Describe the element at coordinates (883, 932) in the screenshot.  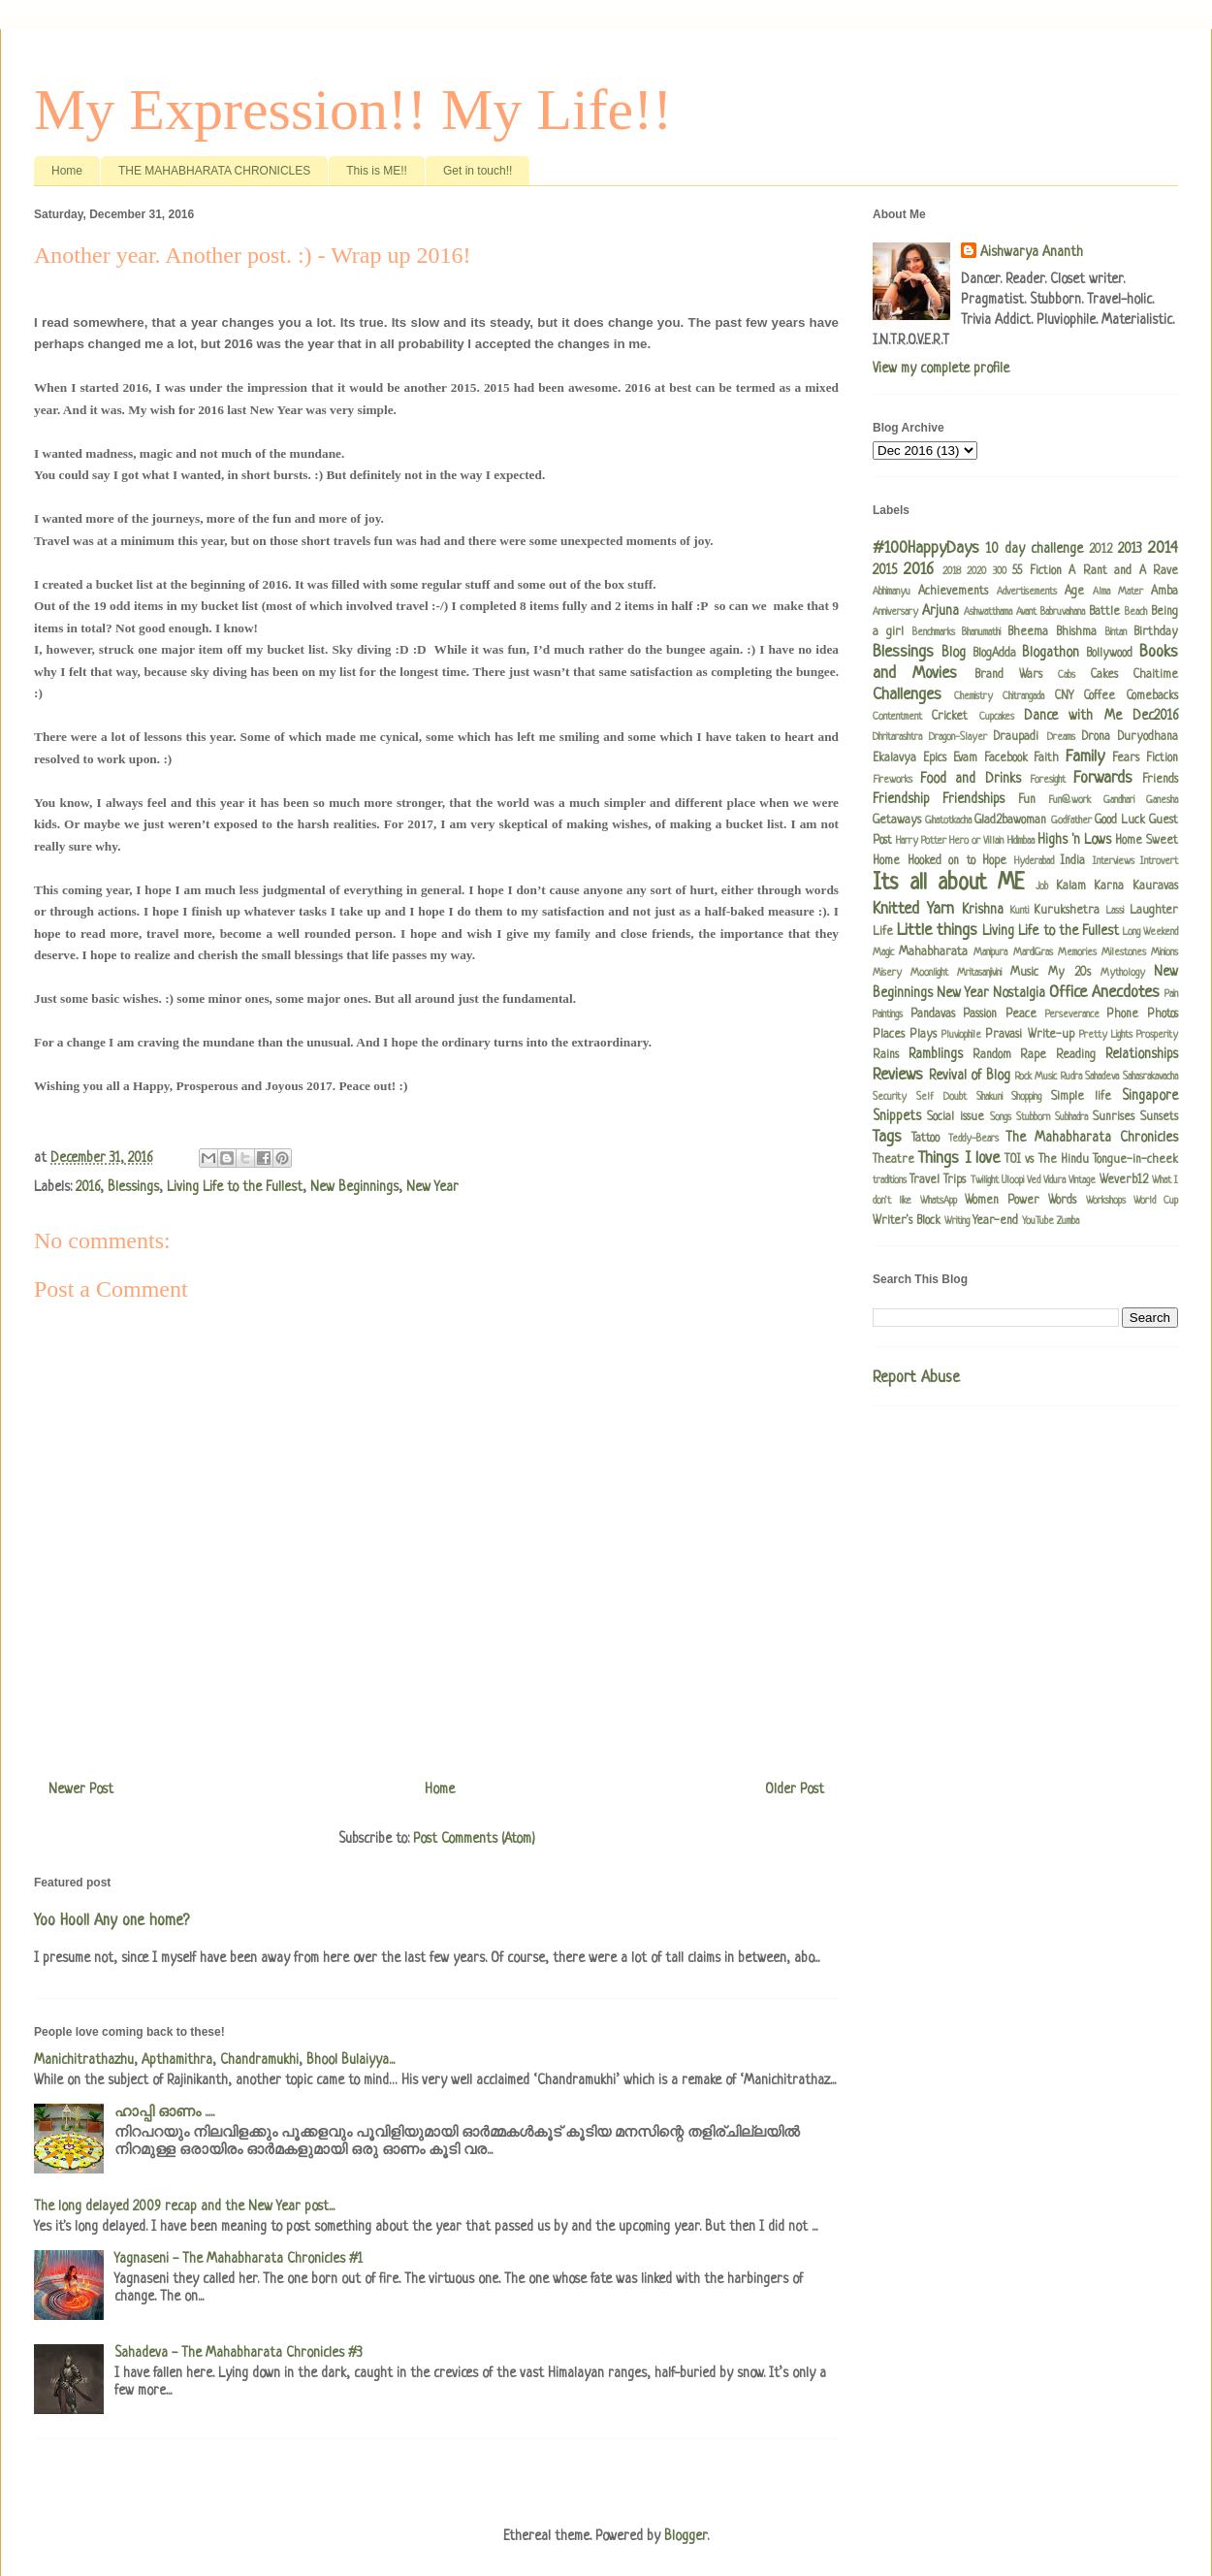
I see `Life` at that location.